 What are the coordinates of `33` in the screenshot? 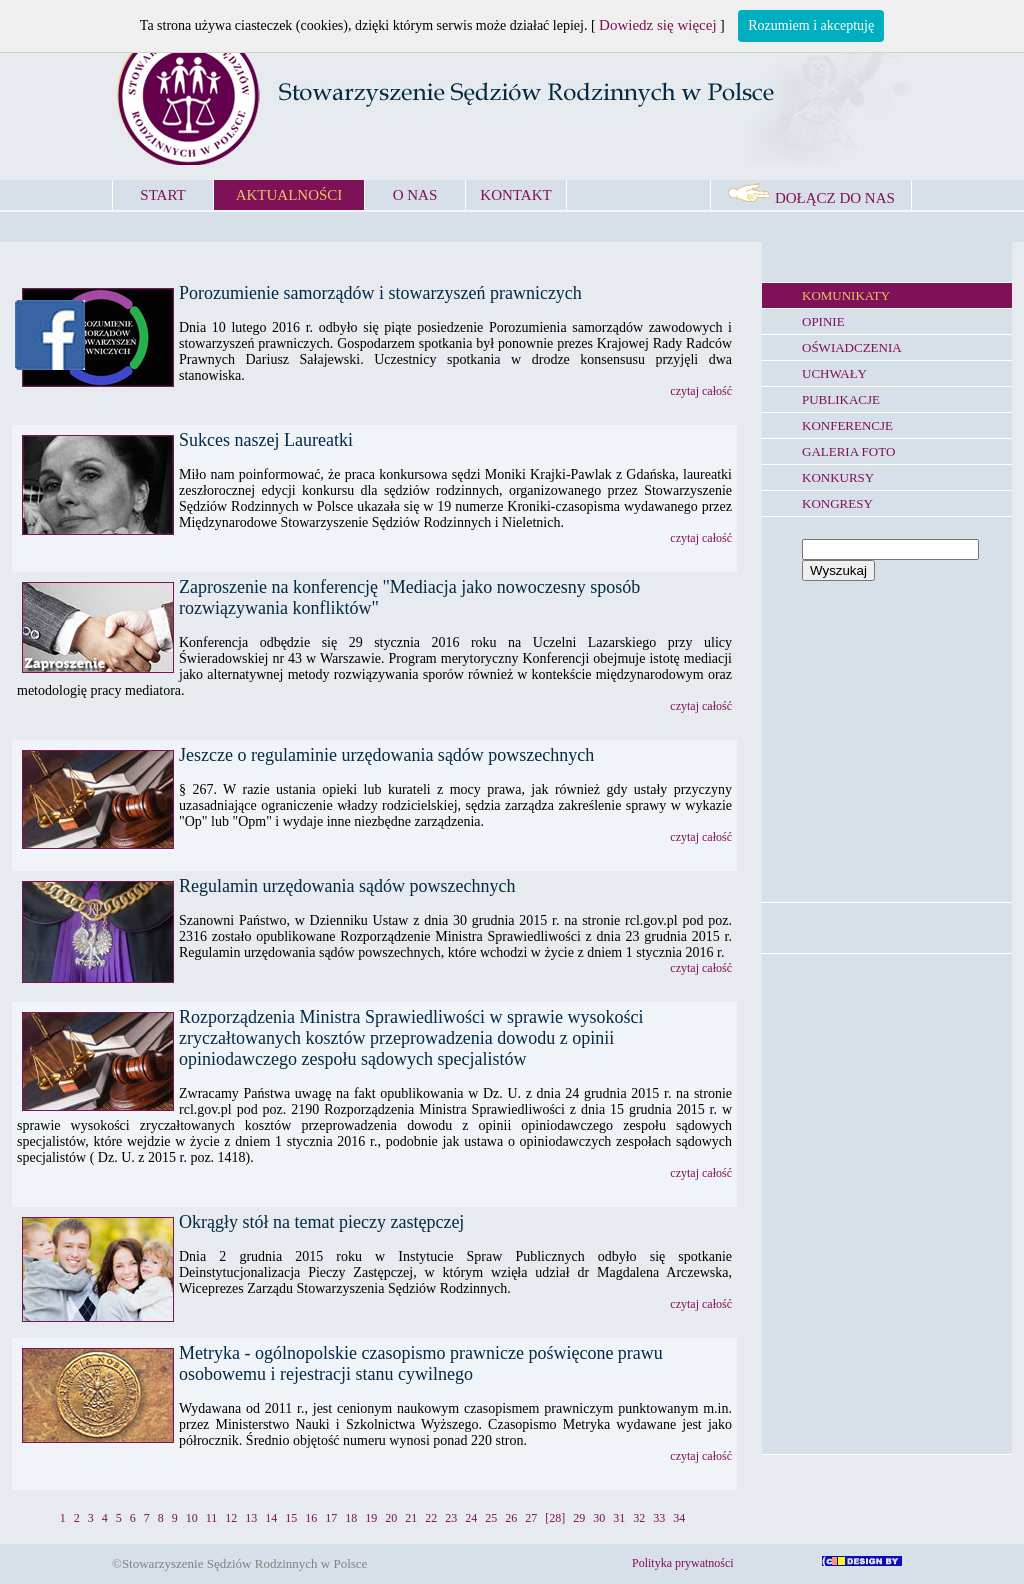 It's located at (659, 1518).